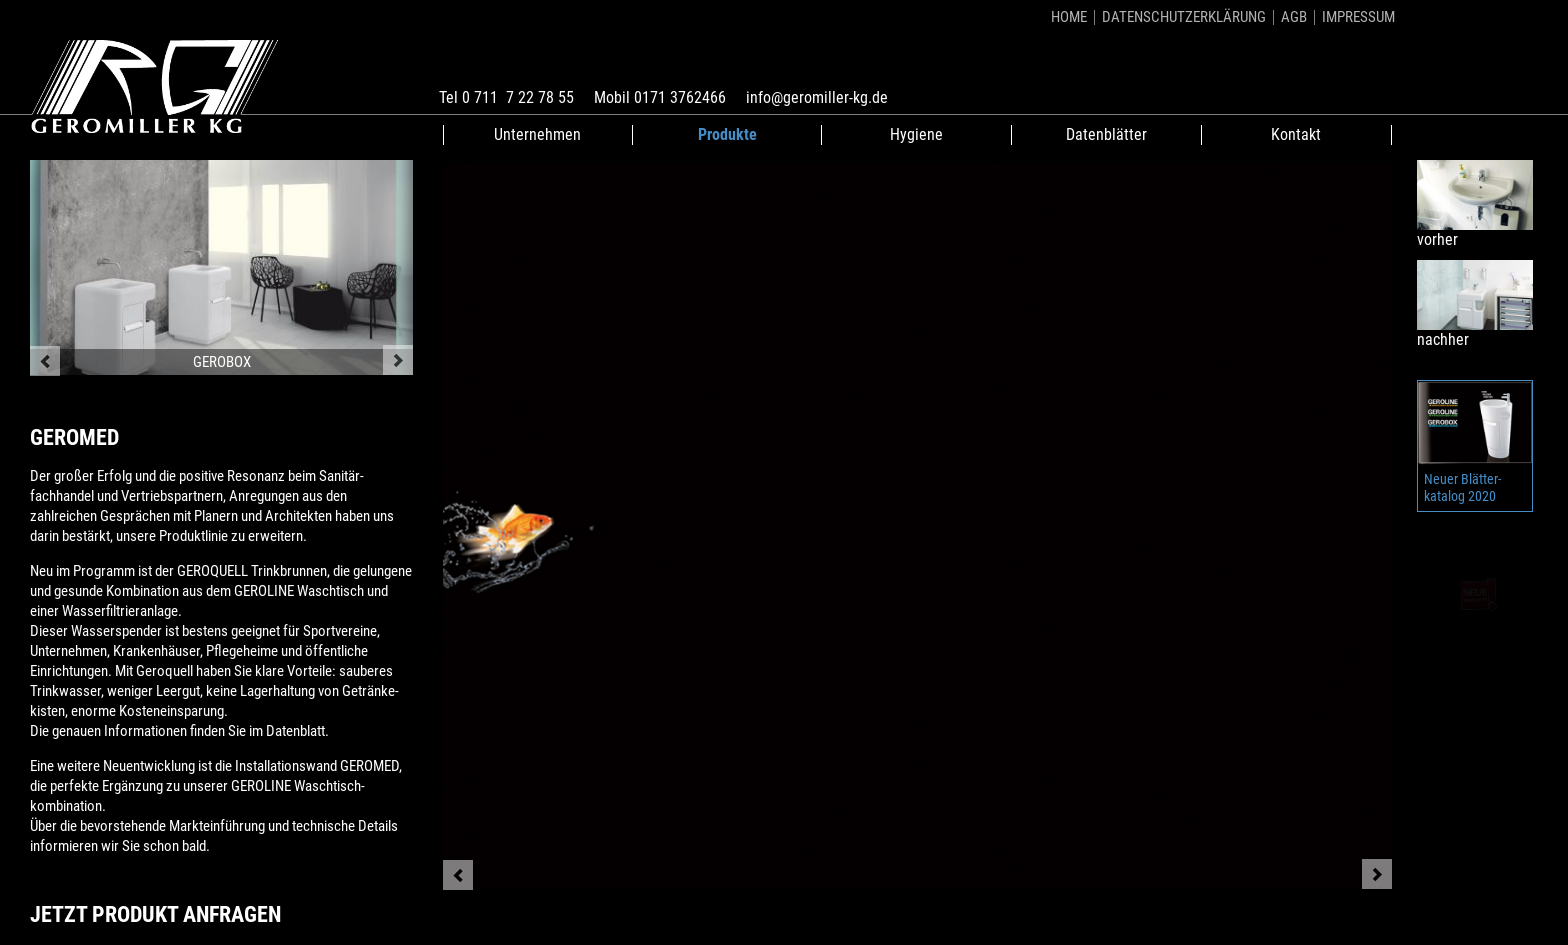 The width and height of the screenshot is (1568, 945). Describe the element at coordinates (1069, 17) in the screenshot. I see `Home` at that location.